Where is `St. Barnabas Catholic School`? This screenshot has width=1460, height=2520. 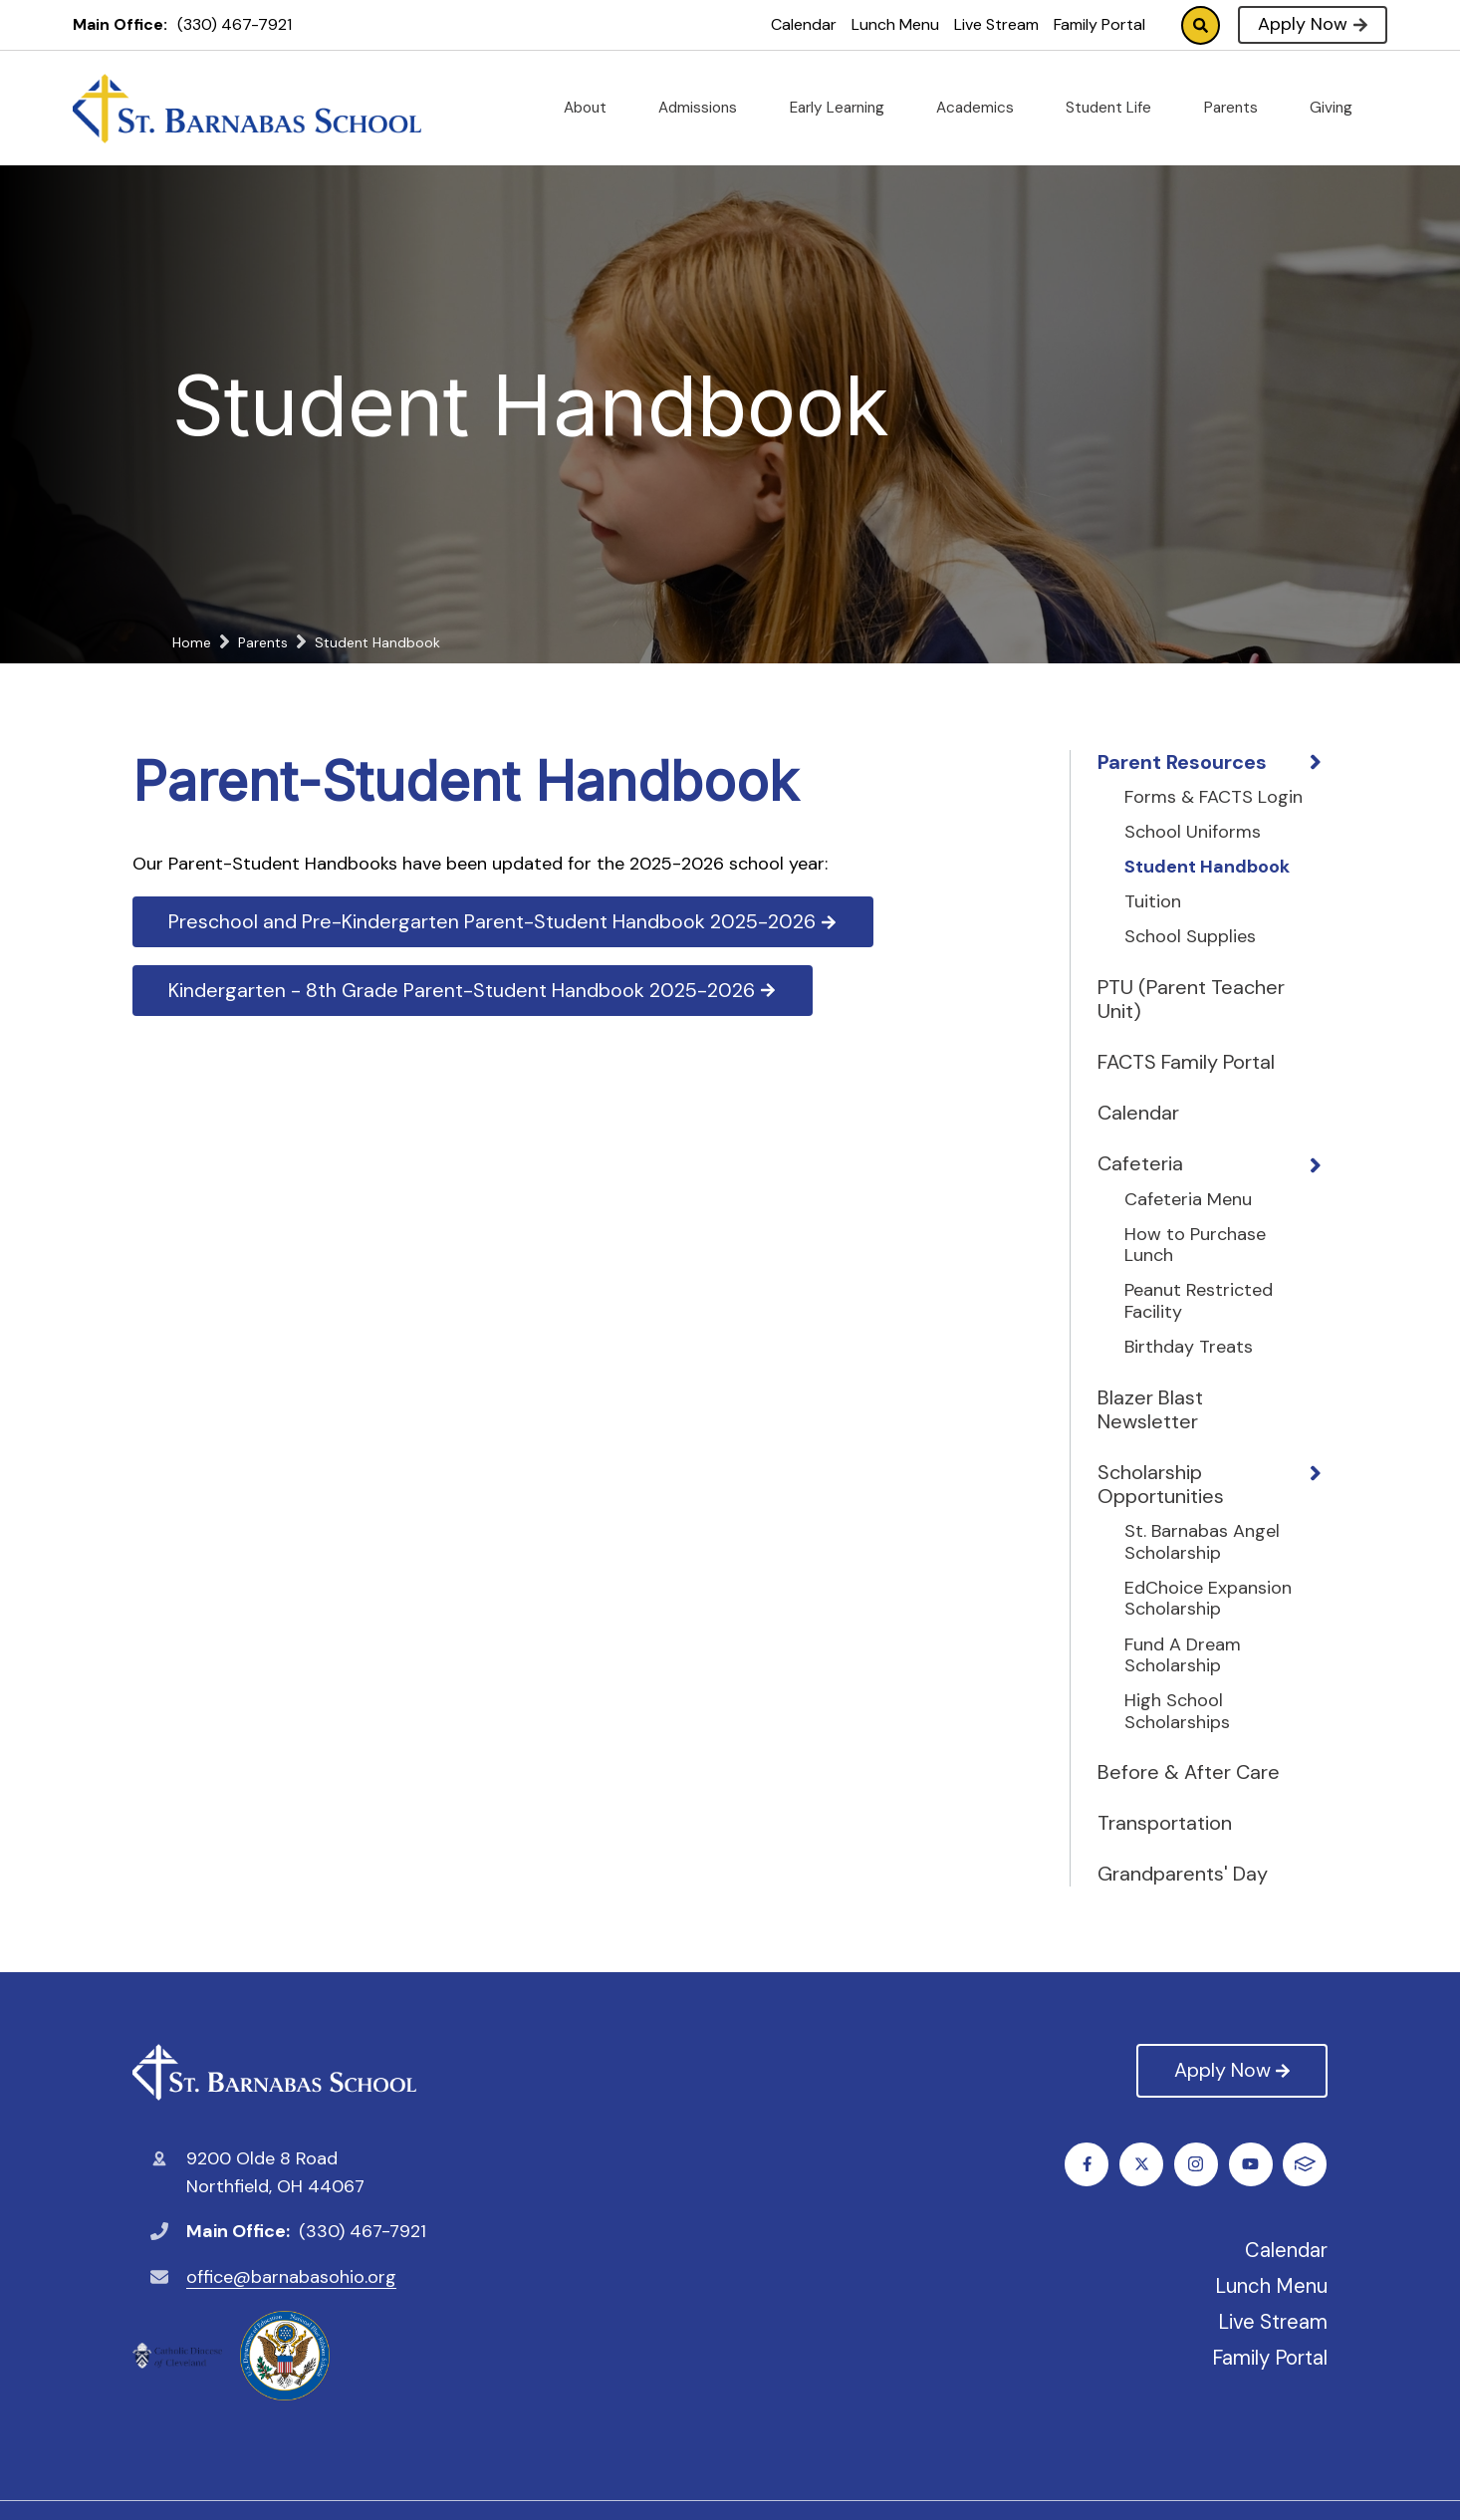
St. Barnabas Catholic School is located at coordinates (274, 2072).